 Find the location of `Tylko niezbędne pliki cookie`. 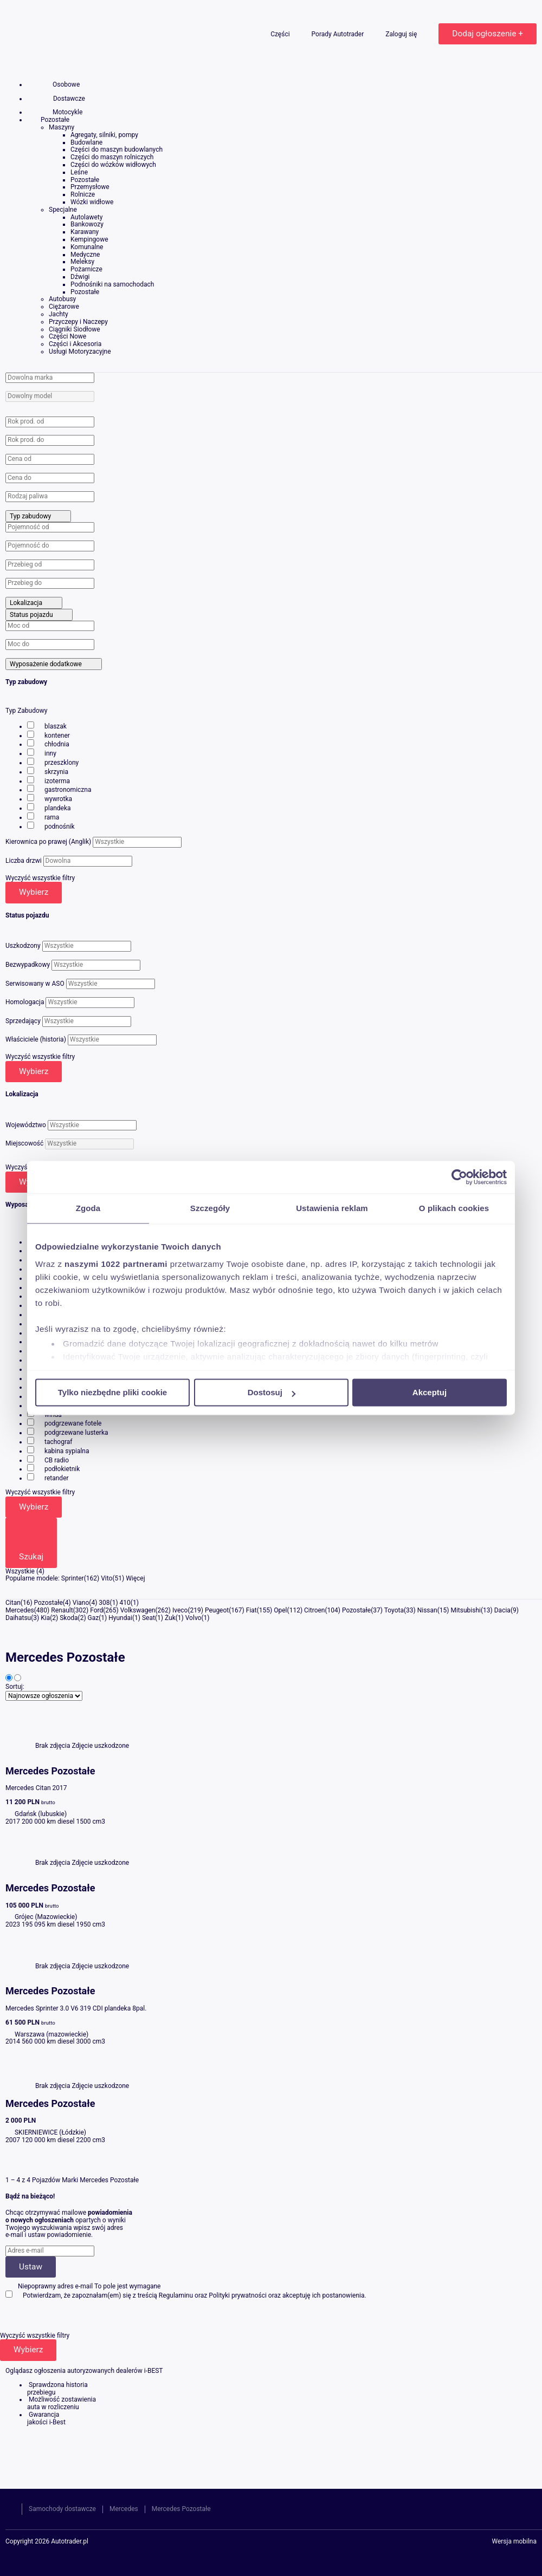

Tylko niezbędne pliki cookie is located at coordinates (112, 1392).